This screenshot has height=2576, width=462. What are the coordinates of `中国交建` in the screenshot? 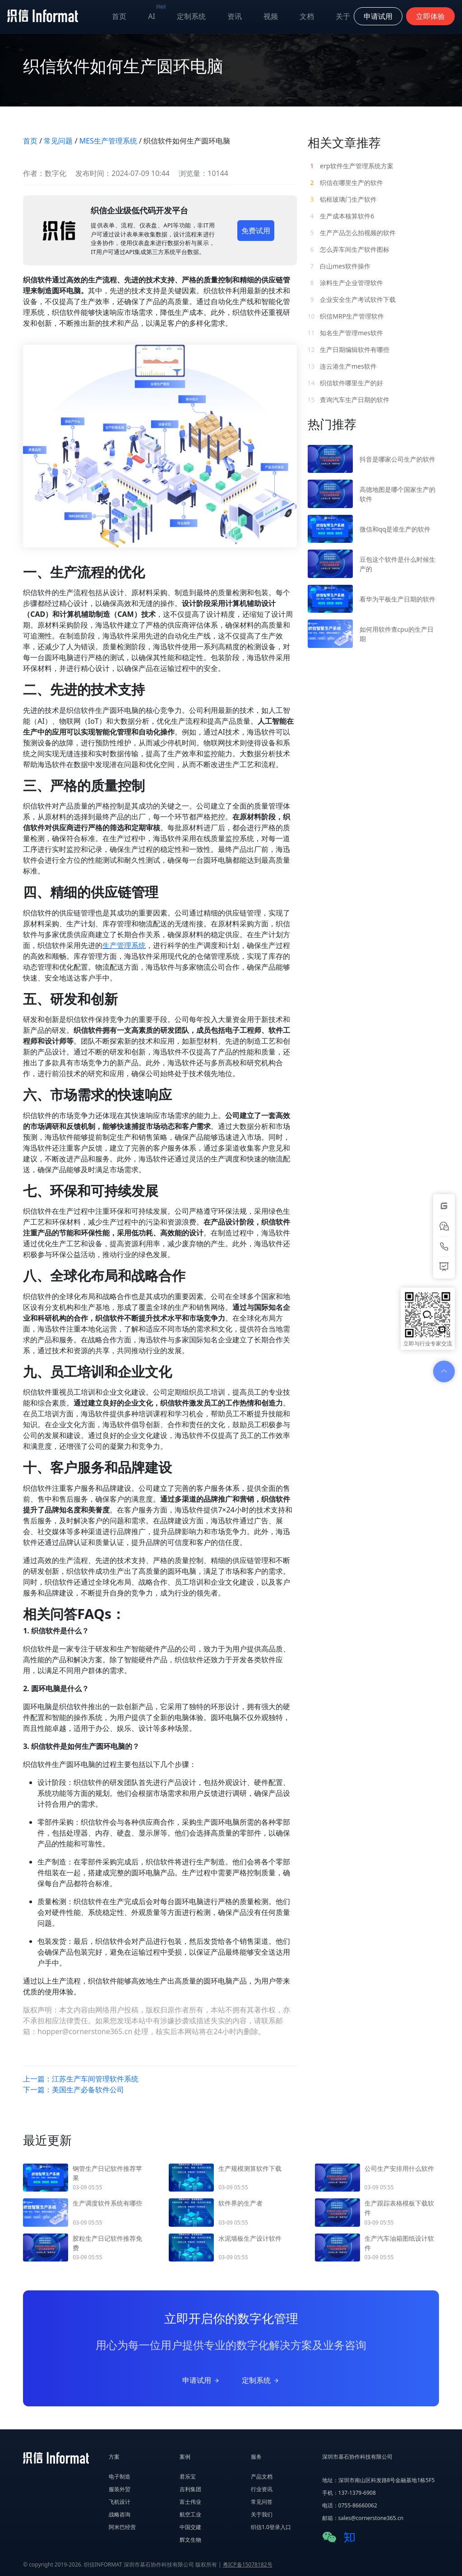 It's located at (190, 2527).